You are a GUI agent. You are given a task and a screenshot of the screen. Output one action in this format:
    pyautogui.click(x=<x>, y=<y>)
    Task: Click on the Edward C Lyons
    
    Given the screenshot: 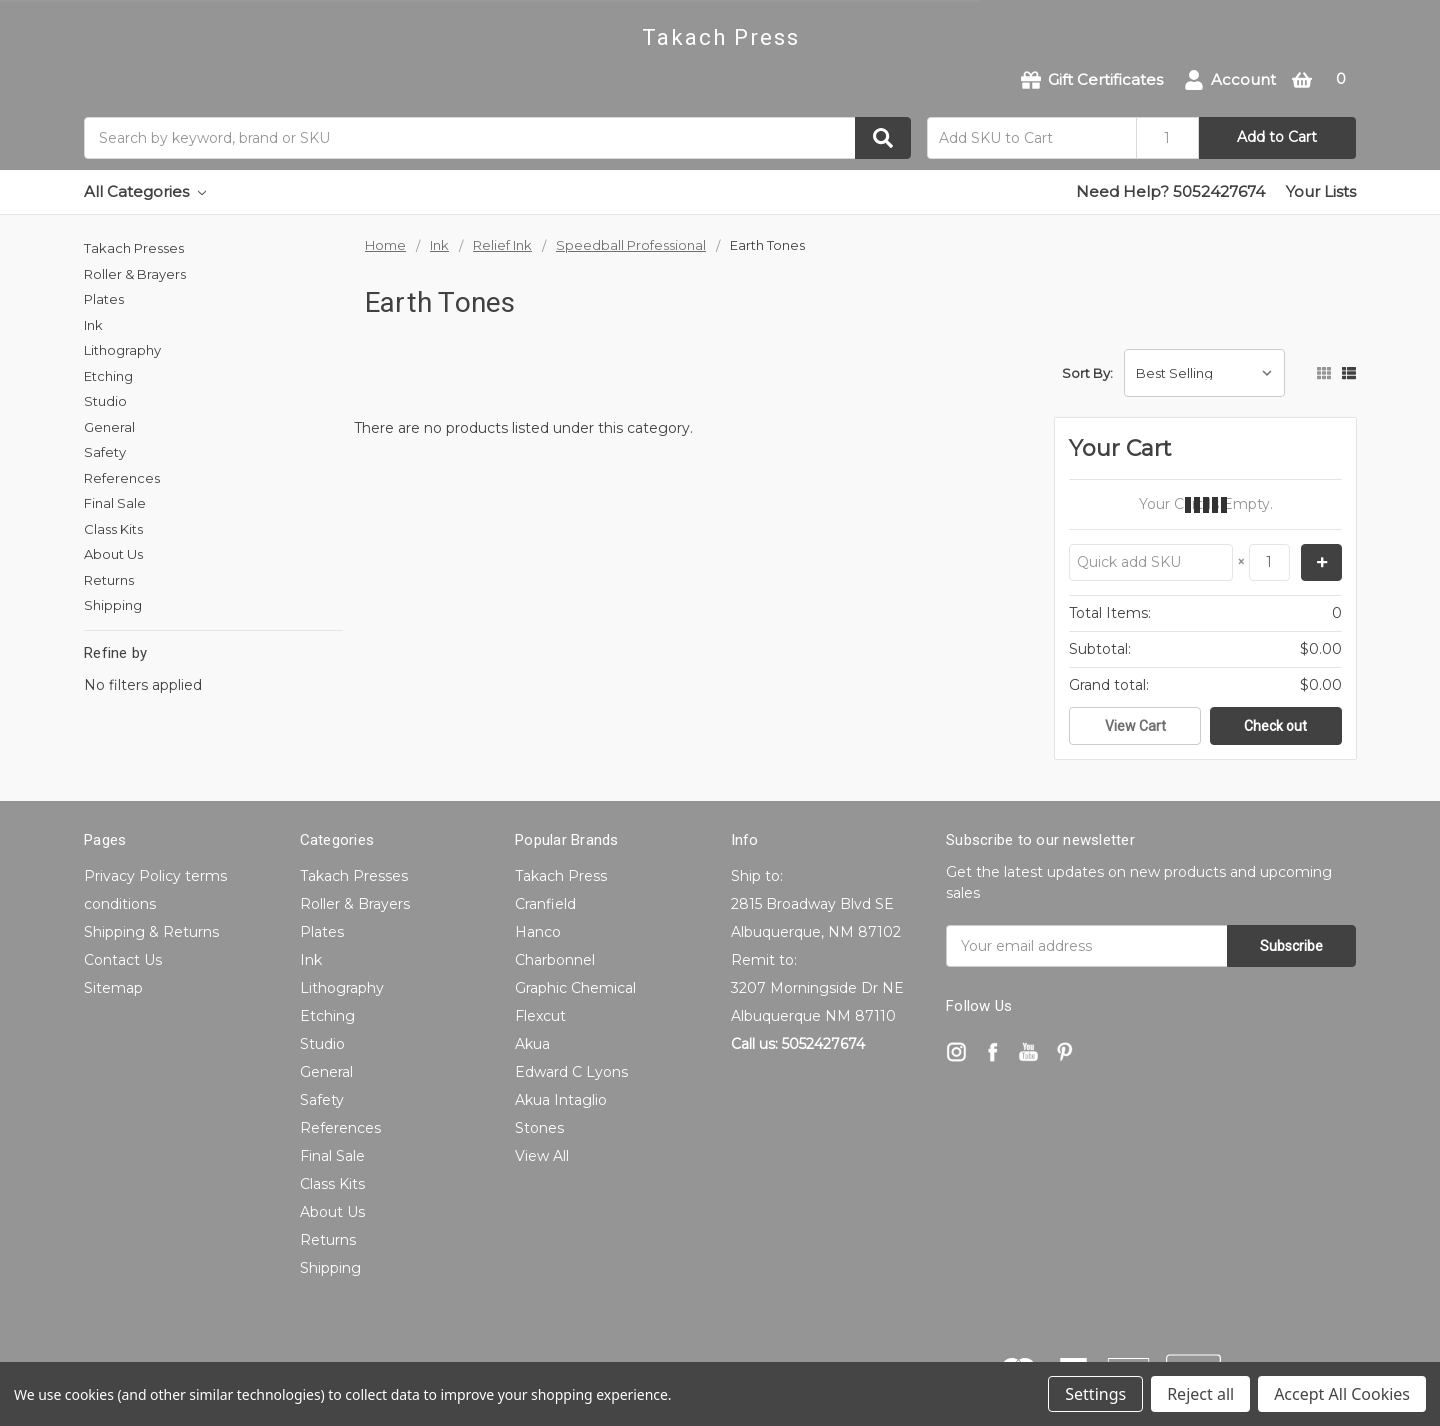 What is the action you would take?
    pyautogui.click(x=571, y=1072)
    